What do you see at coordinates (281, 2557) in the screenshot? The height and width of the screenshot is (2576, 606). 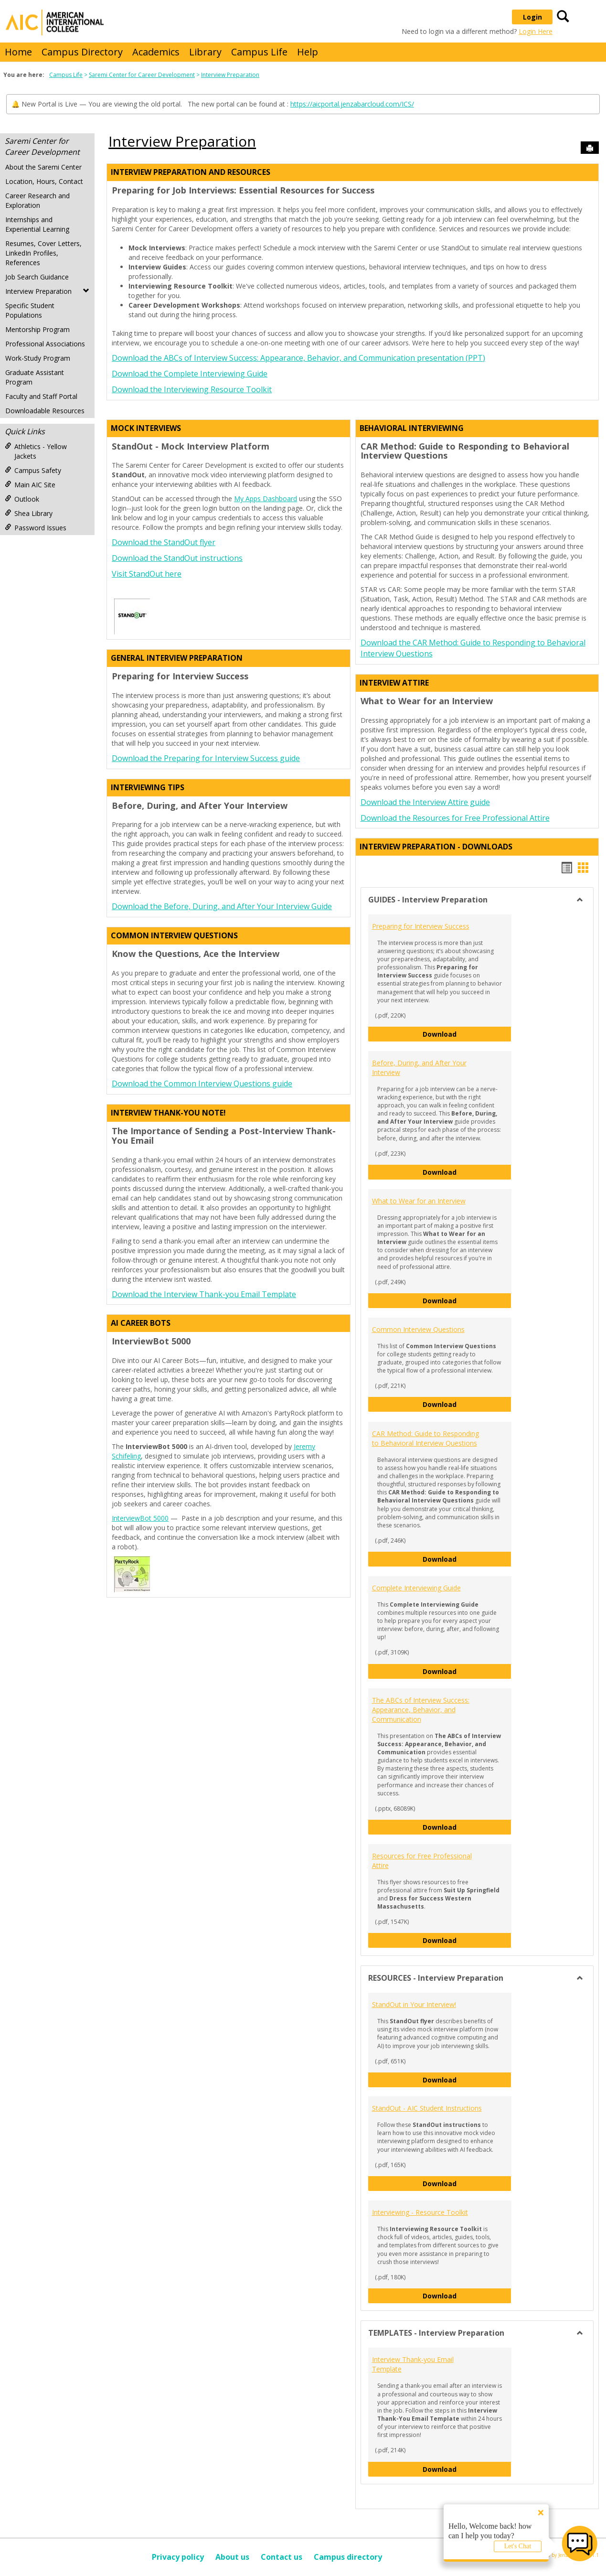 I see `Contact us` at bounding box center [281, 2557].